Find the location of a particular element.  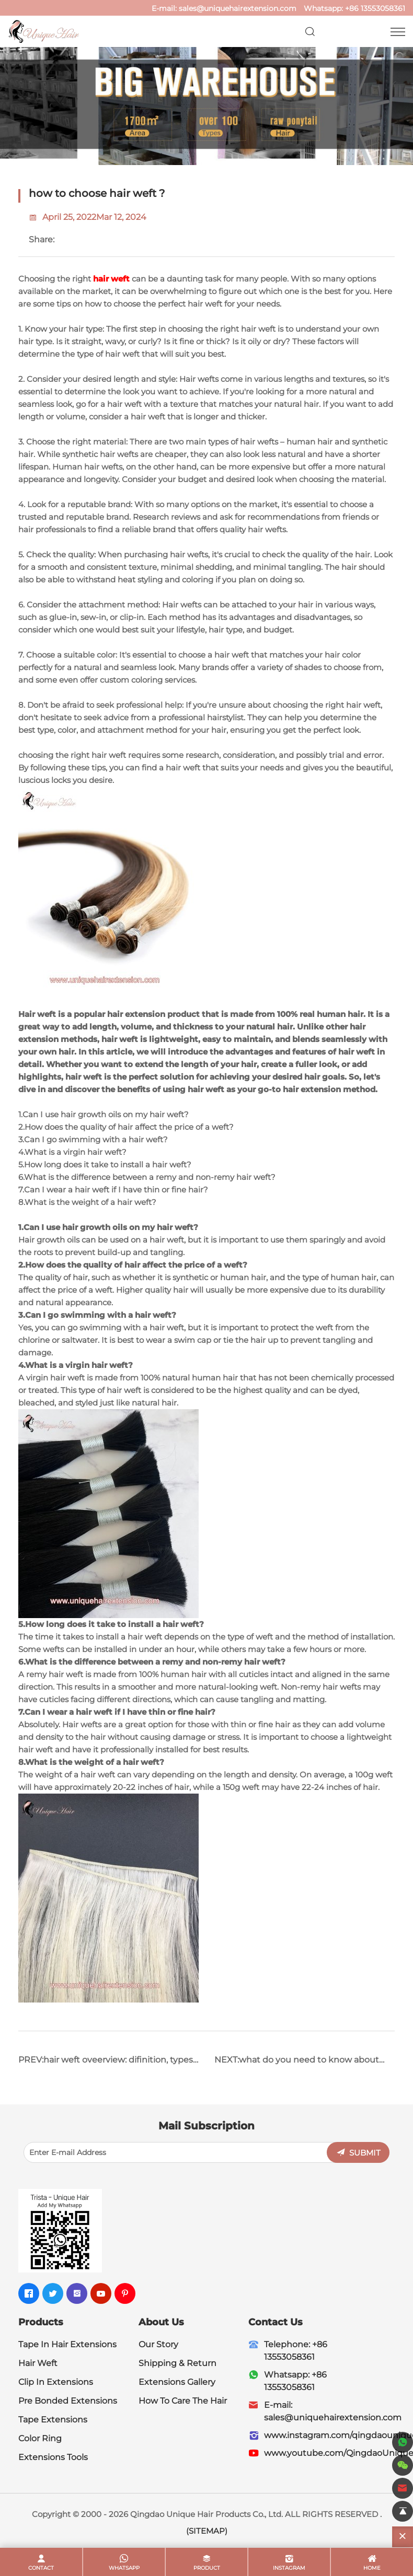

whatsapp is located at coordinates (124, 2568).